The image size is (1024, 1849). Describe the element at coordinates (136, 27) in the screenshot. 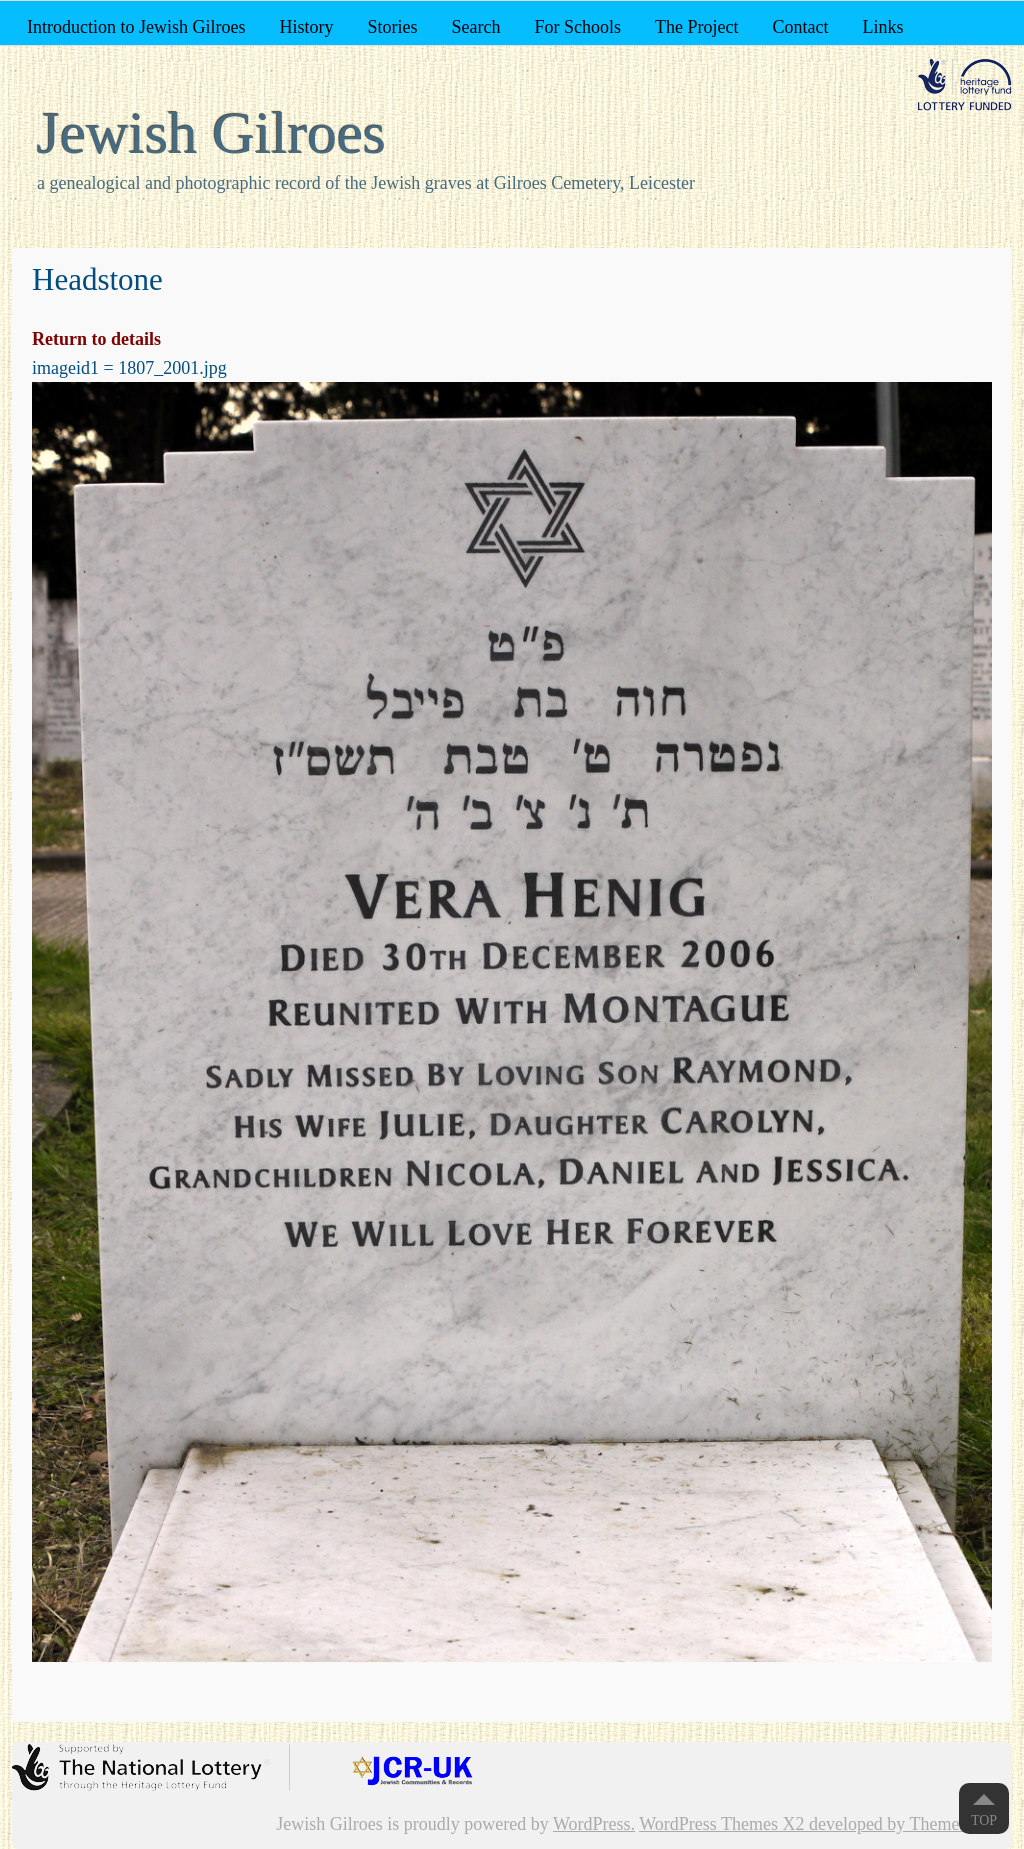

I see `Introduction to Jewish Gilroes` at that location.